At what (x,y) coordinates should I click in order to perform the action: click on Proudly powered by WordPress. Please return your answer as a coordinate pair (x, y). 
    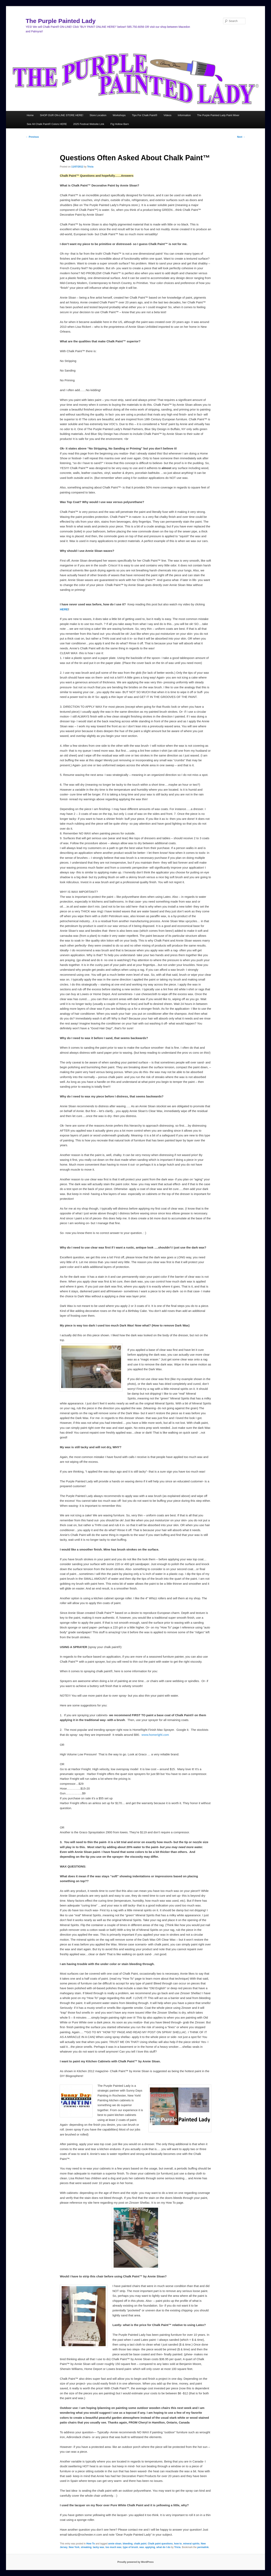
    Looking at the image, I should click on (135, 2562).